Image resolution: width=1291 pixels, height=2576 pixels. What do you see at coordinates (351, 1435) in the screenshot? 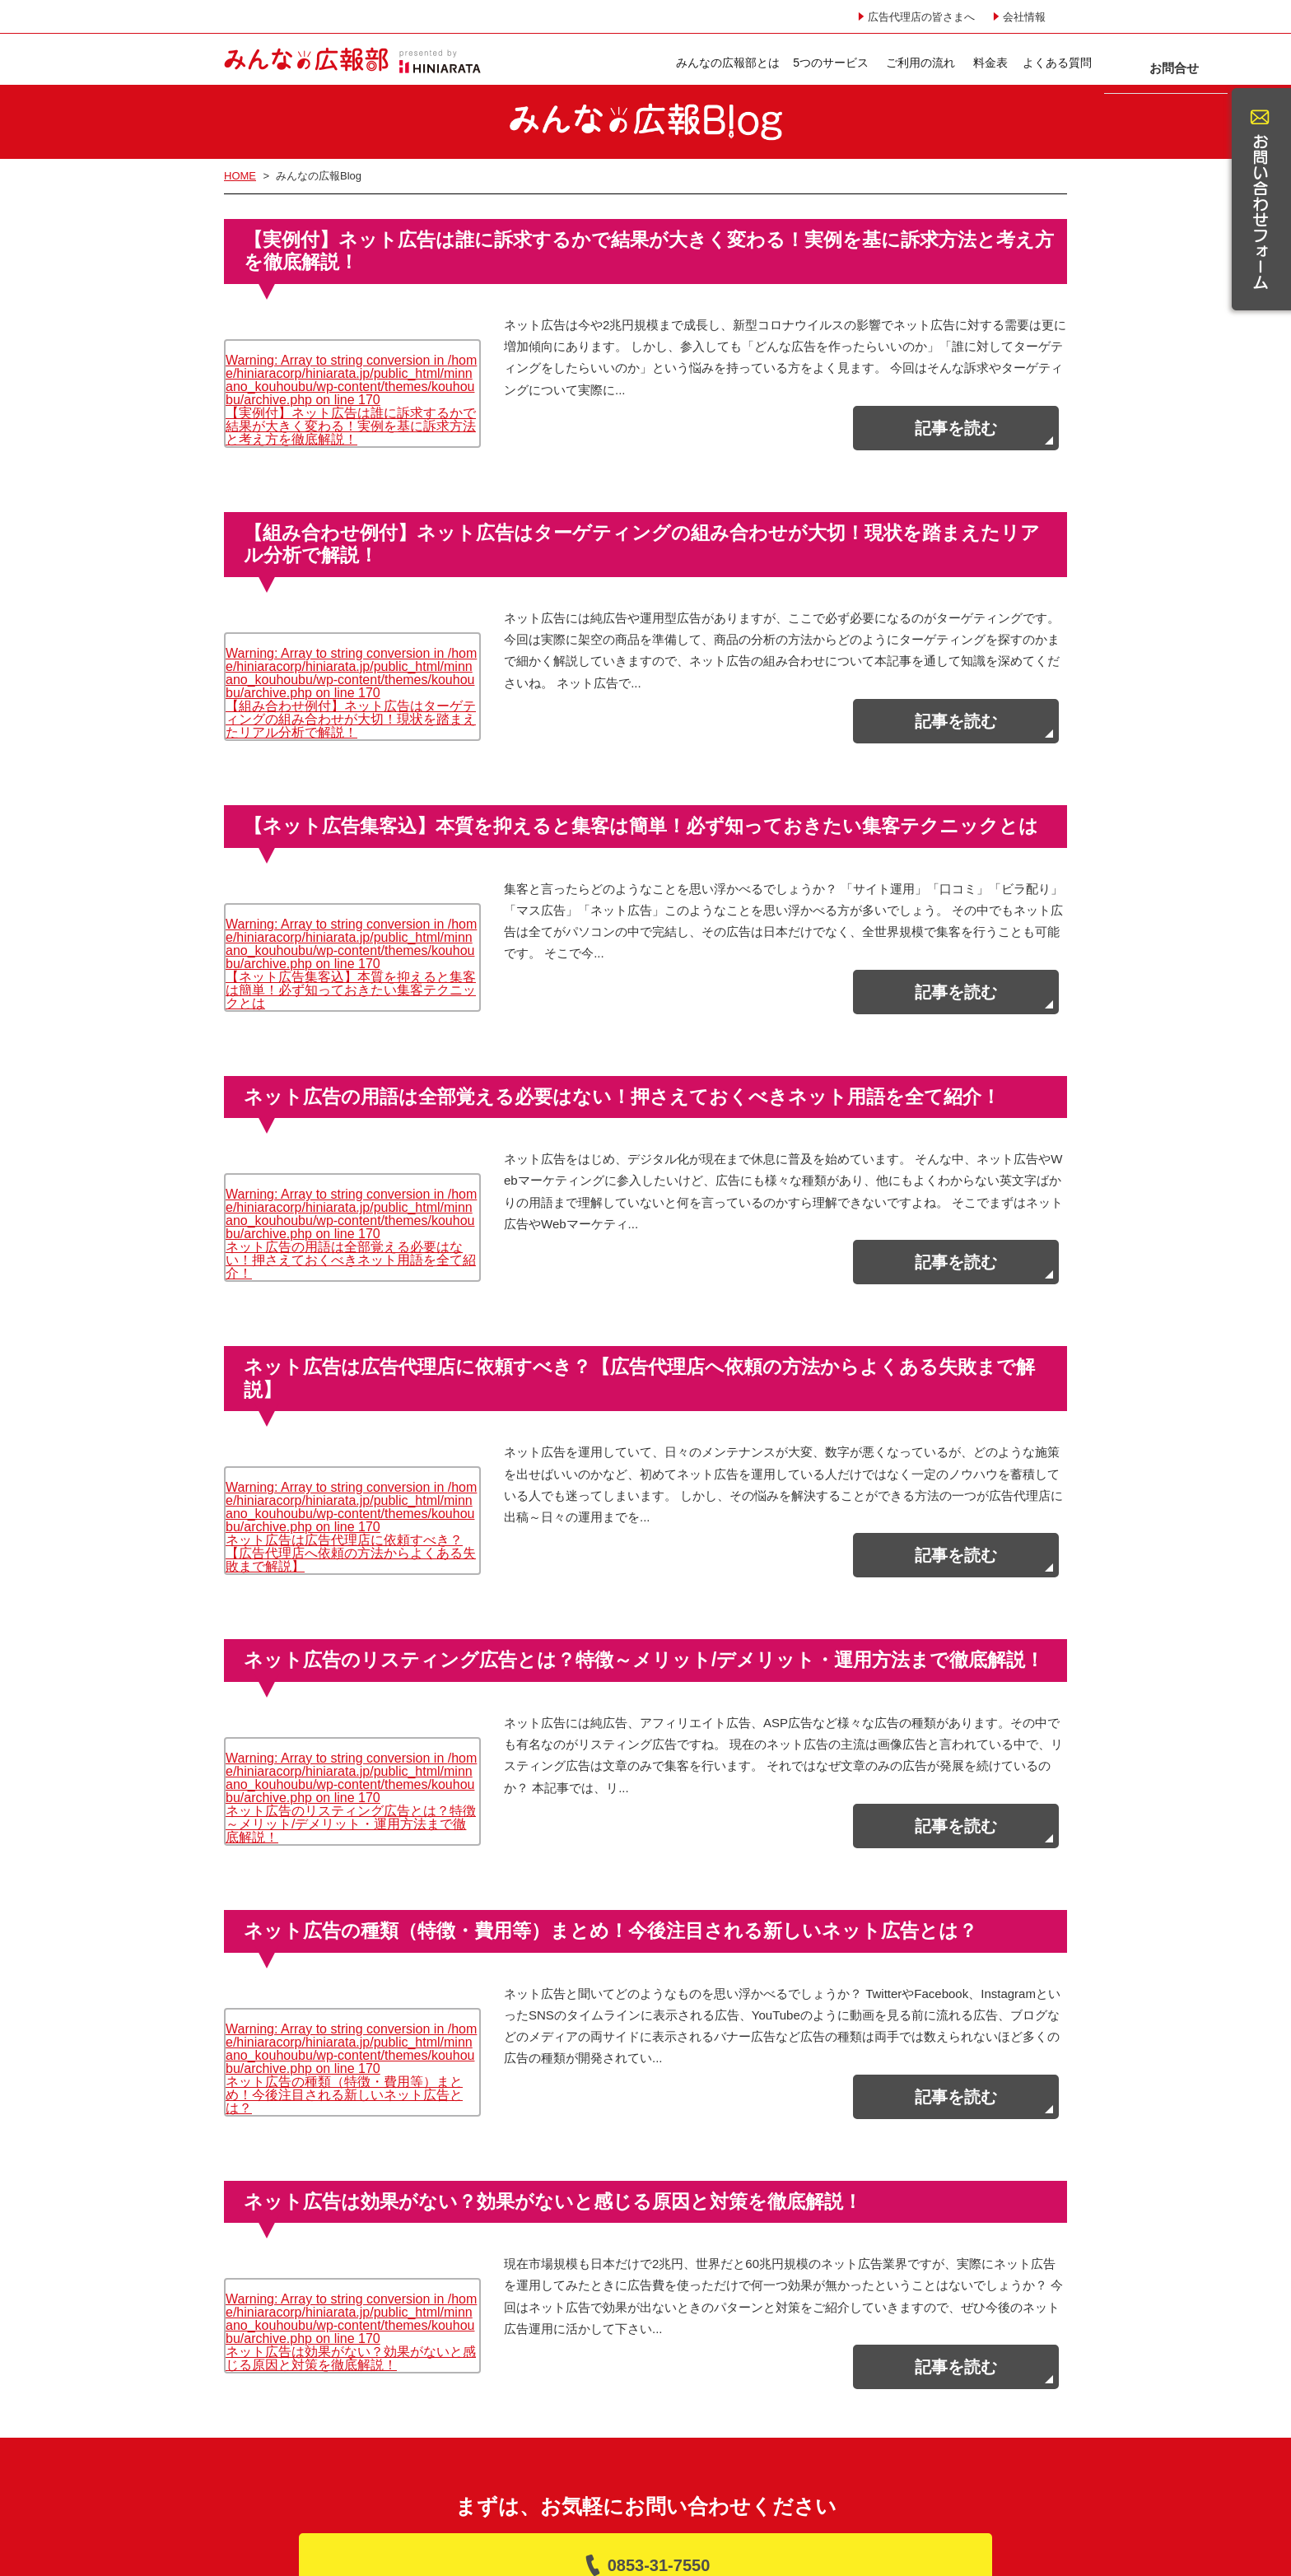
I see `: Array to string conversion in on line ネット広告は広告代理店に依頼すべき？【広告代理店へ依頼の方法からよくある失敗まで解説】` at bounding box center [351, 1435].